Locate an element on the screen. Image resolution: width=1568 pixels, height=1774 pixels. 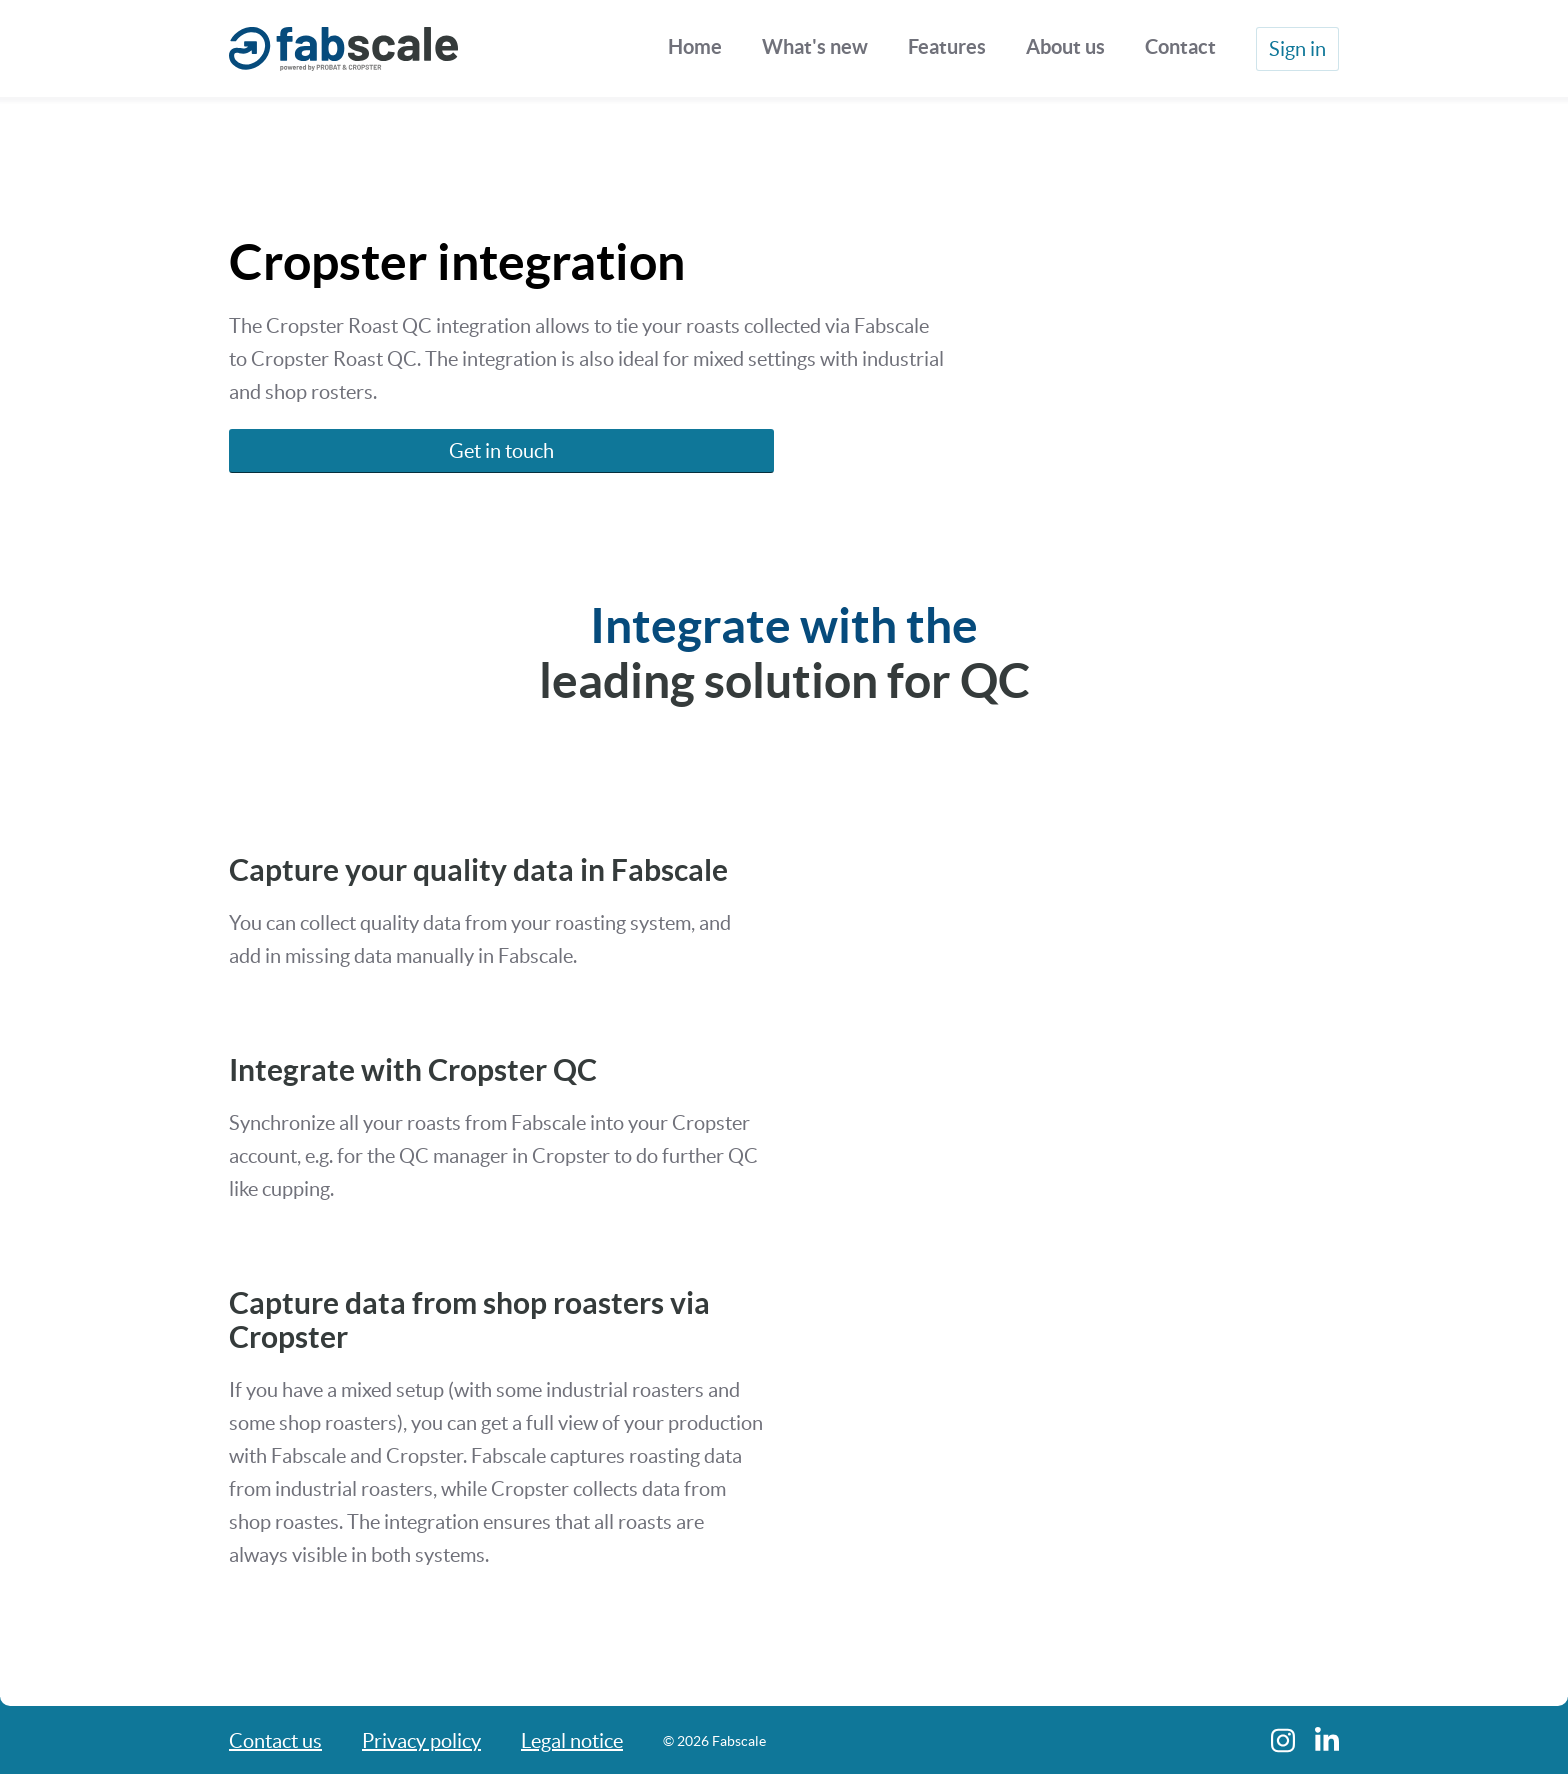
Legal notice is located at coordinates (572, 1741).